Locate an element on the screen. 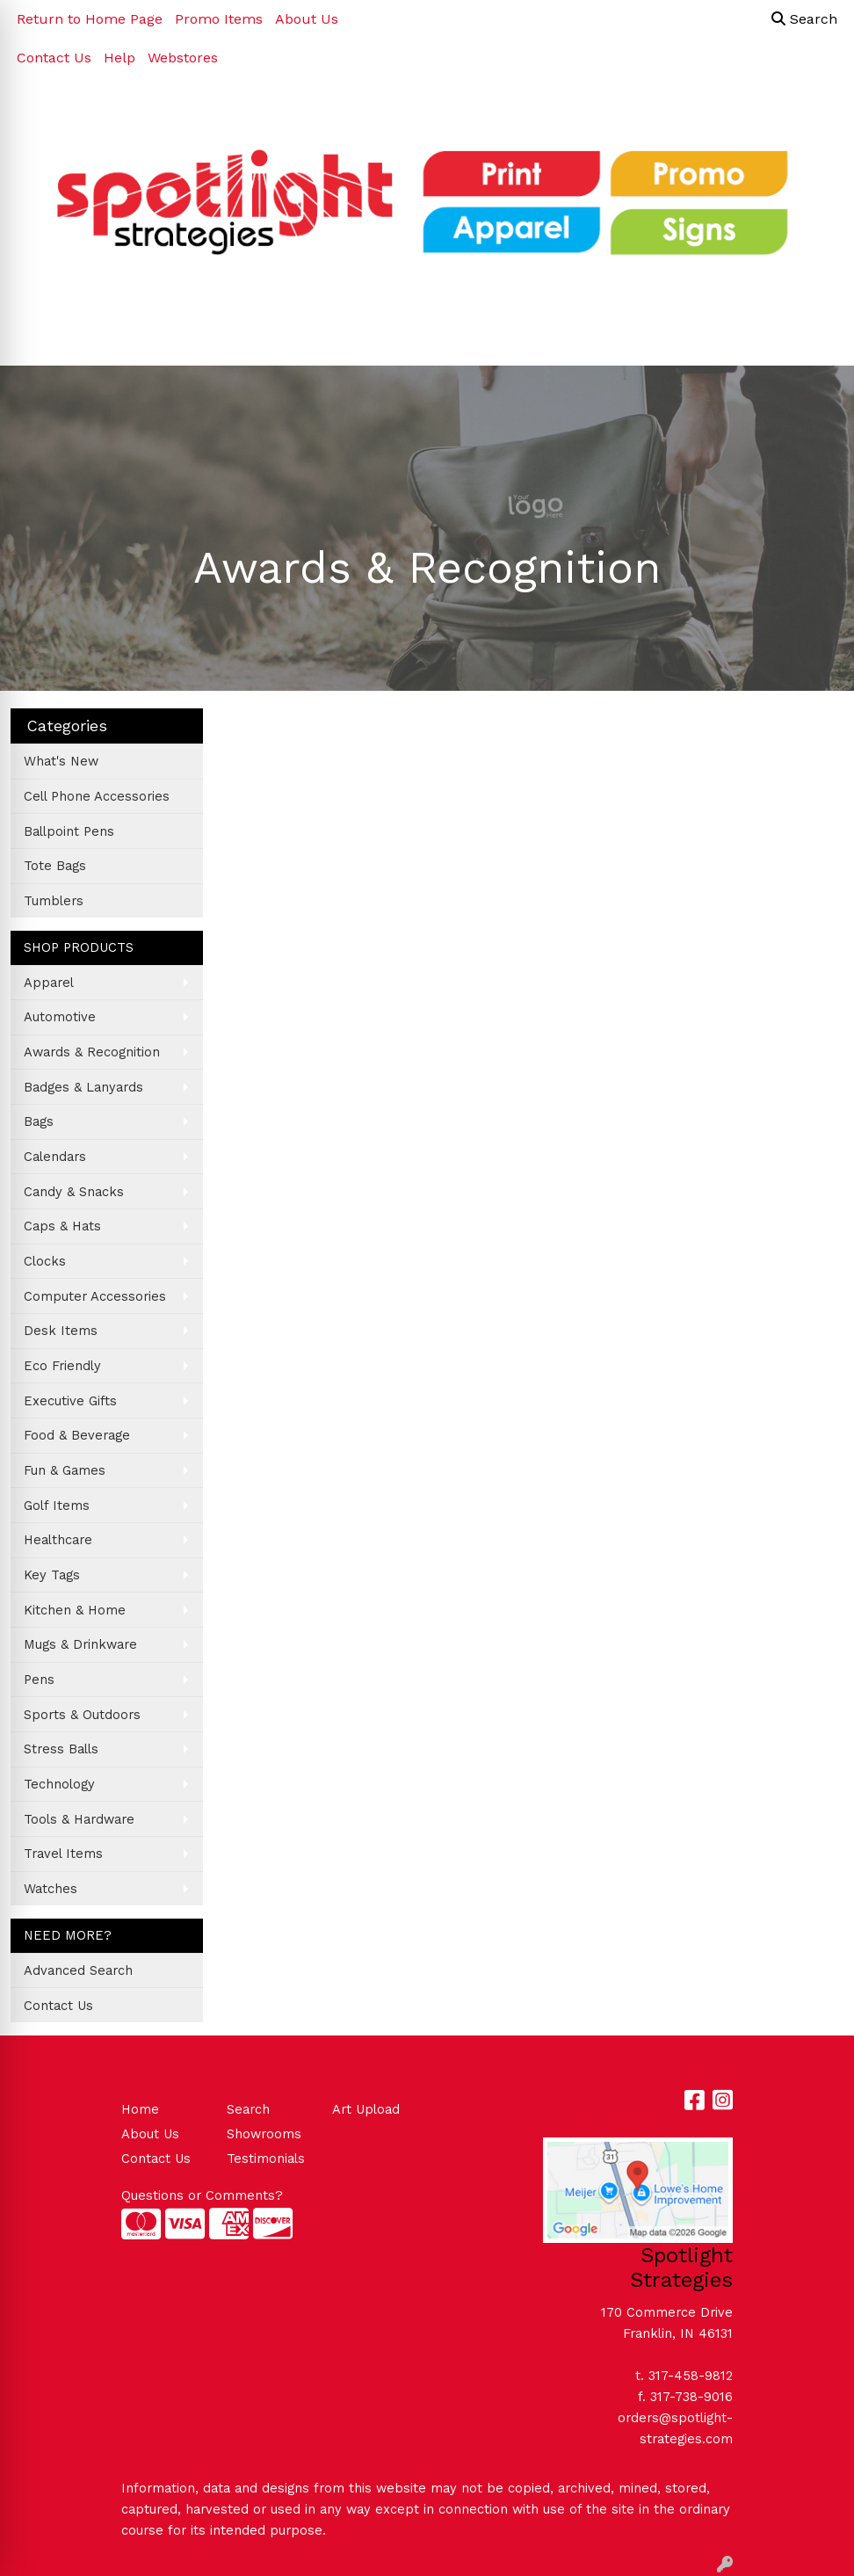 Image resolution: width=854 pixels, height=2576 pixels. Awards & Recognition is located at coordinates (92, 1052).